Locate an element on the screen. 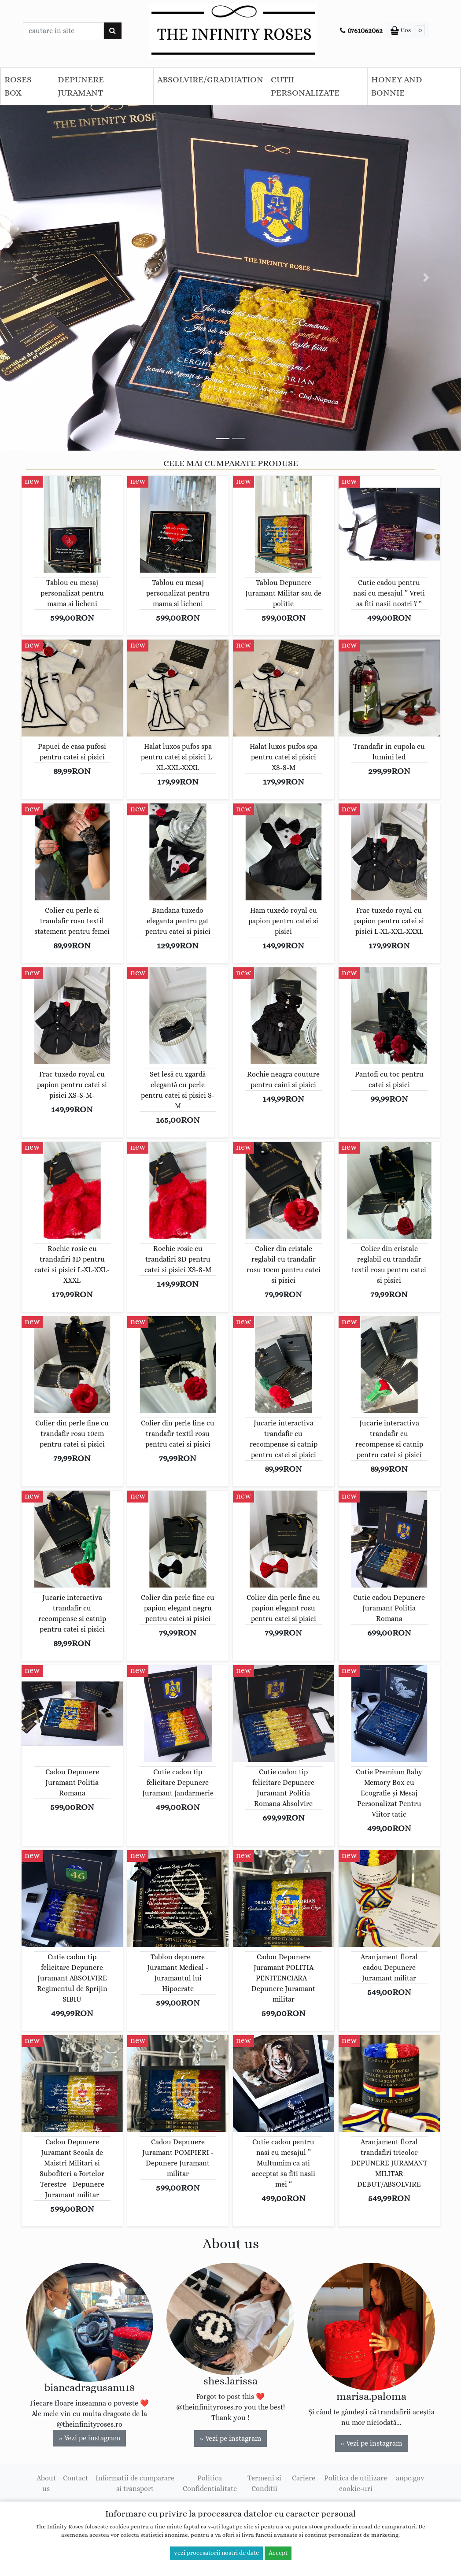 The height and width of the screenshot is (2576, 461). HONEY AND BONNIE is located at coordinates (396, 86).